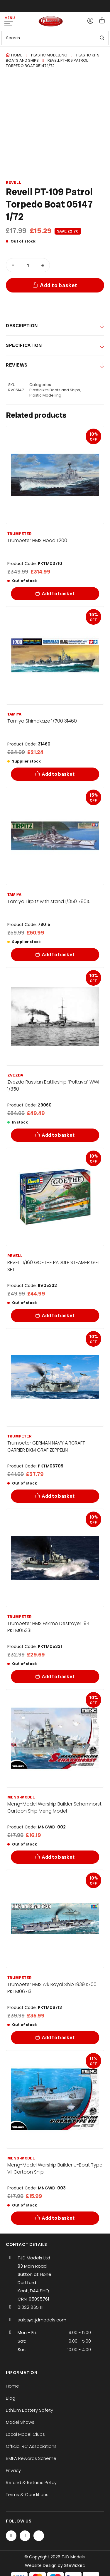 The width and height of the screenshot is (110, 2576). Describe the element at coordinates (19, 534) in the screenshot. I see `Trumpeter` at that location.